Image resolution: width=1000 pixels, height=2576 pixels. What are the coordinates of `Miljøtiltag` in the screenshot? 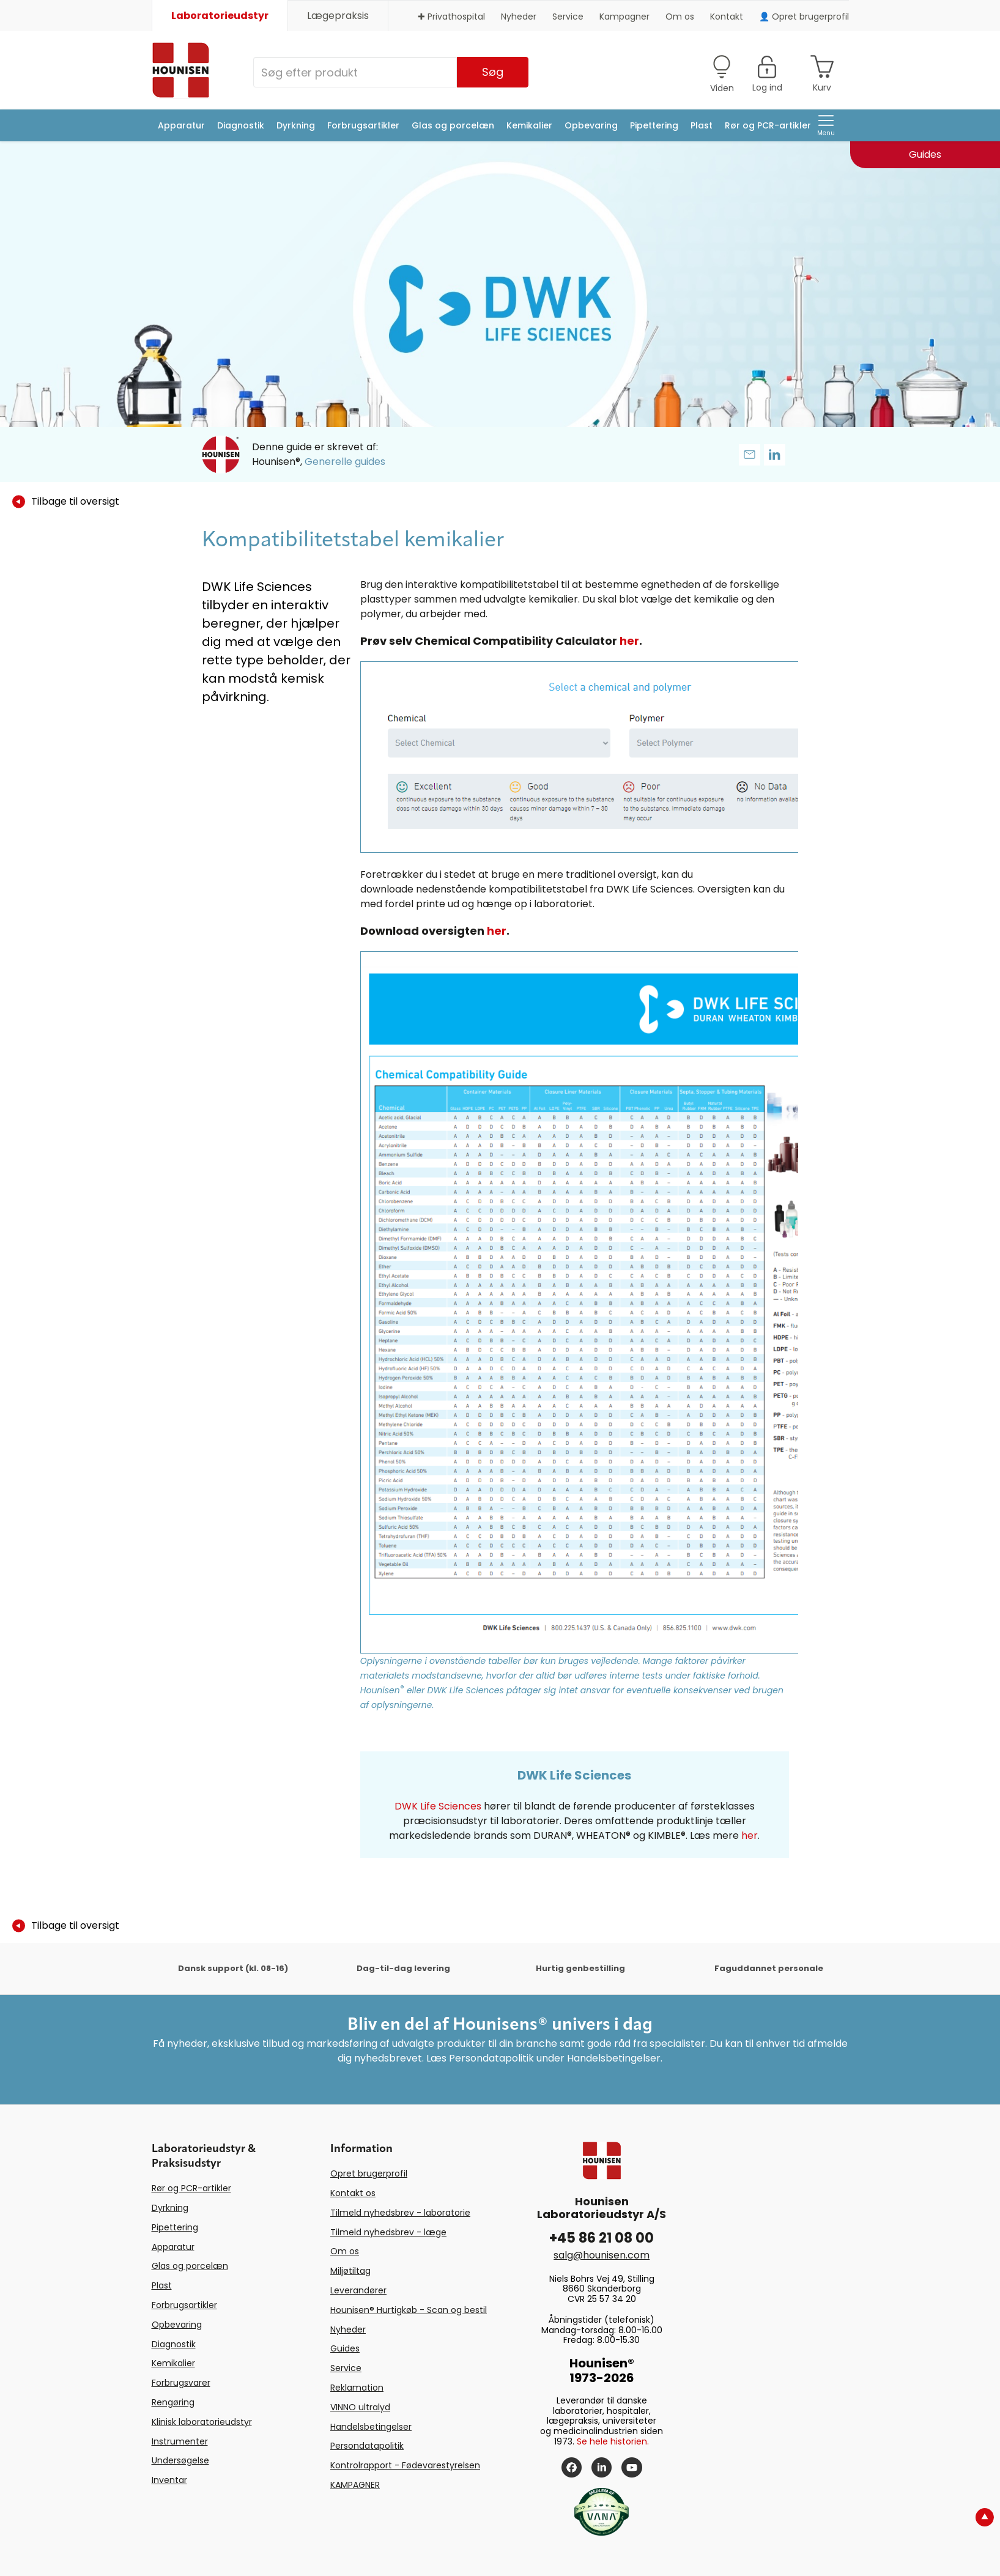 It's located at (350, 2271).